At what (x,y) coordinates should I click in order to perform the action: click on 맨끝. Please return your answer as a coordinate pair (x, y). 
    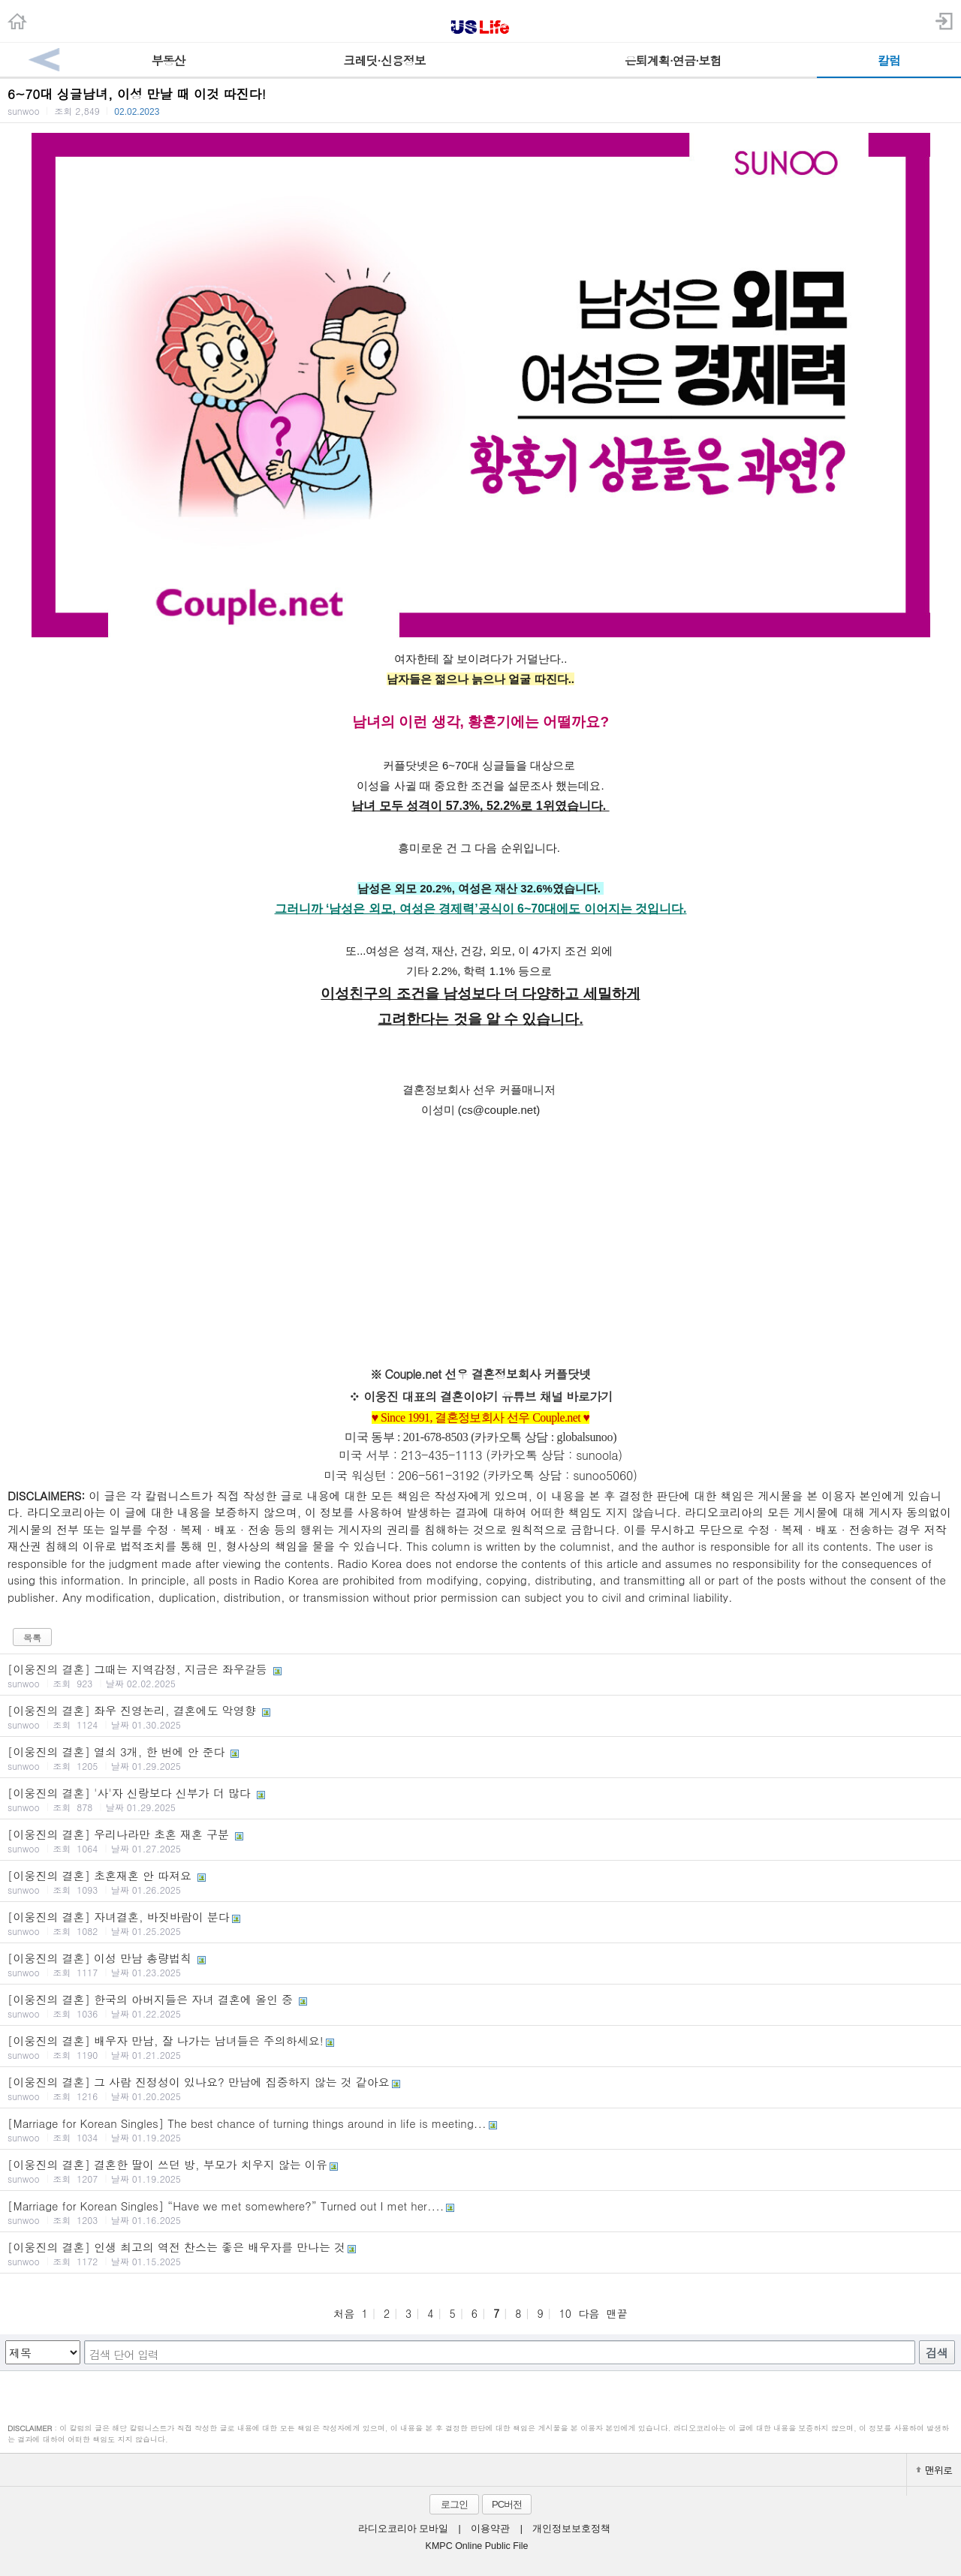
    Looking at the image, I should click on (617, 2313).